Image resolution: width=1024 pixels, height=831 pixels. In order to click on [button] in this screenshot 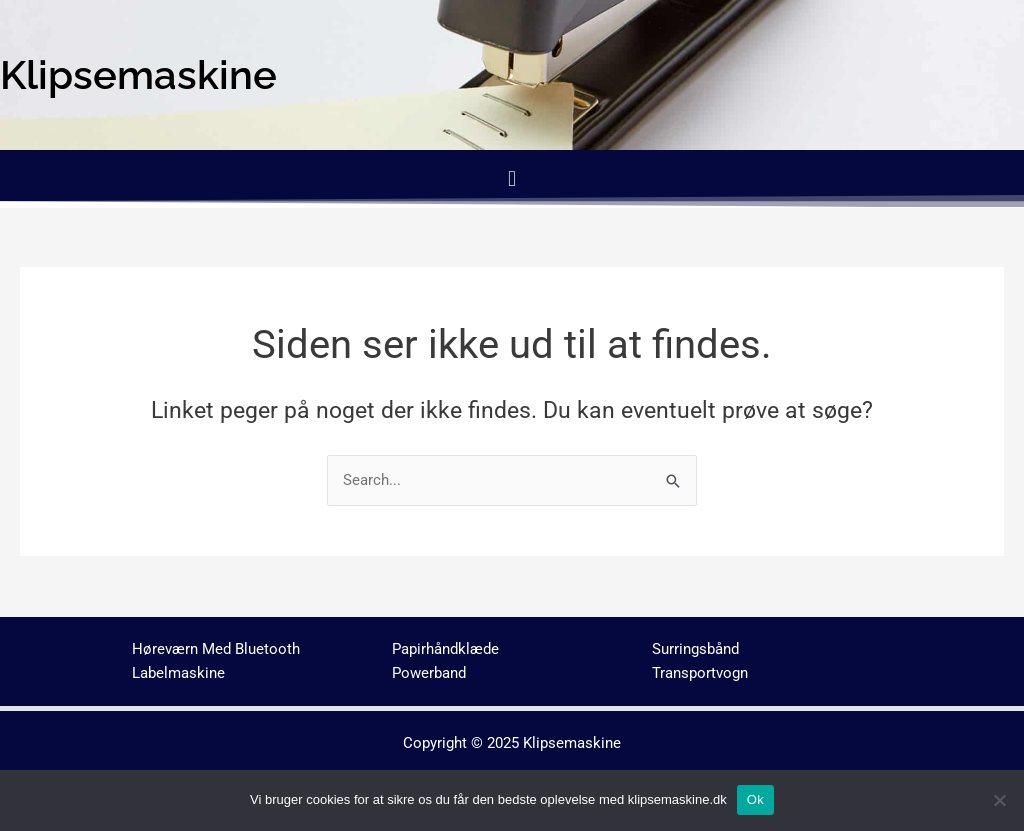, I will do `click(511, 178)`.